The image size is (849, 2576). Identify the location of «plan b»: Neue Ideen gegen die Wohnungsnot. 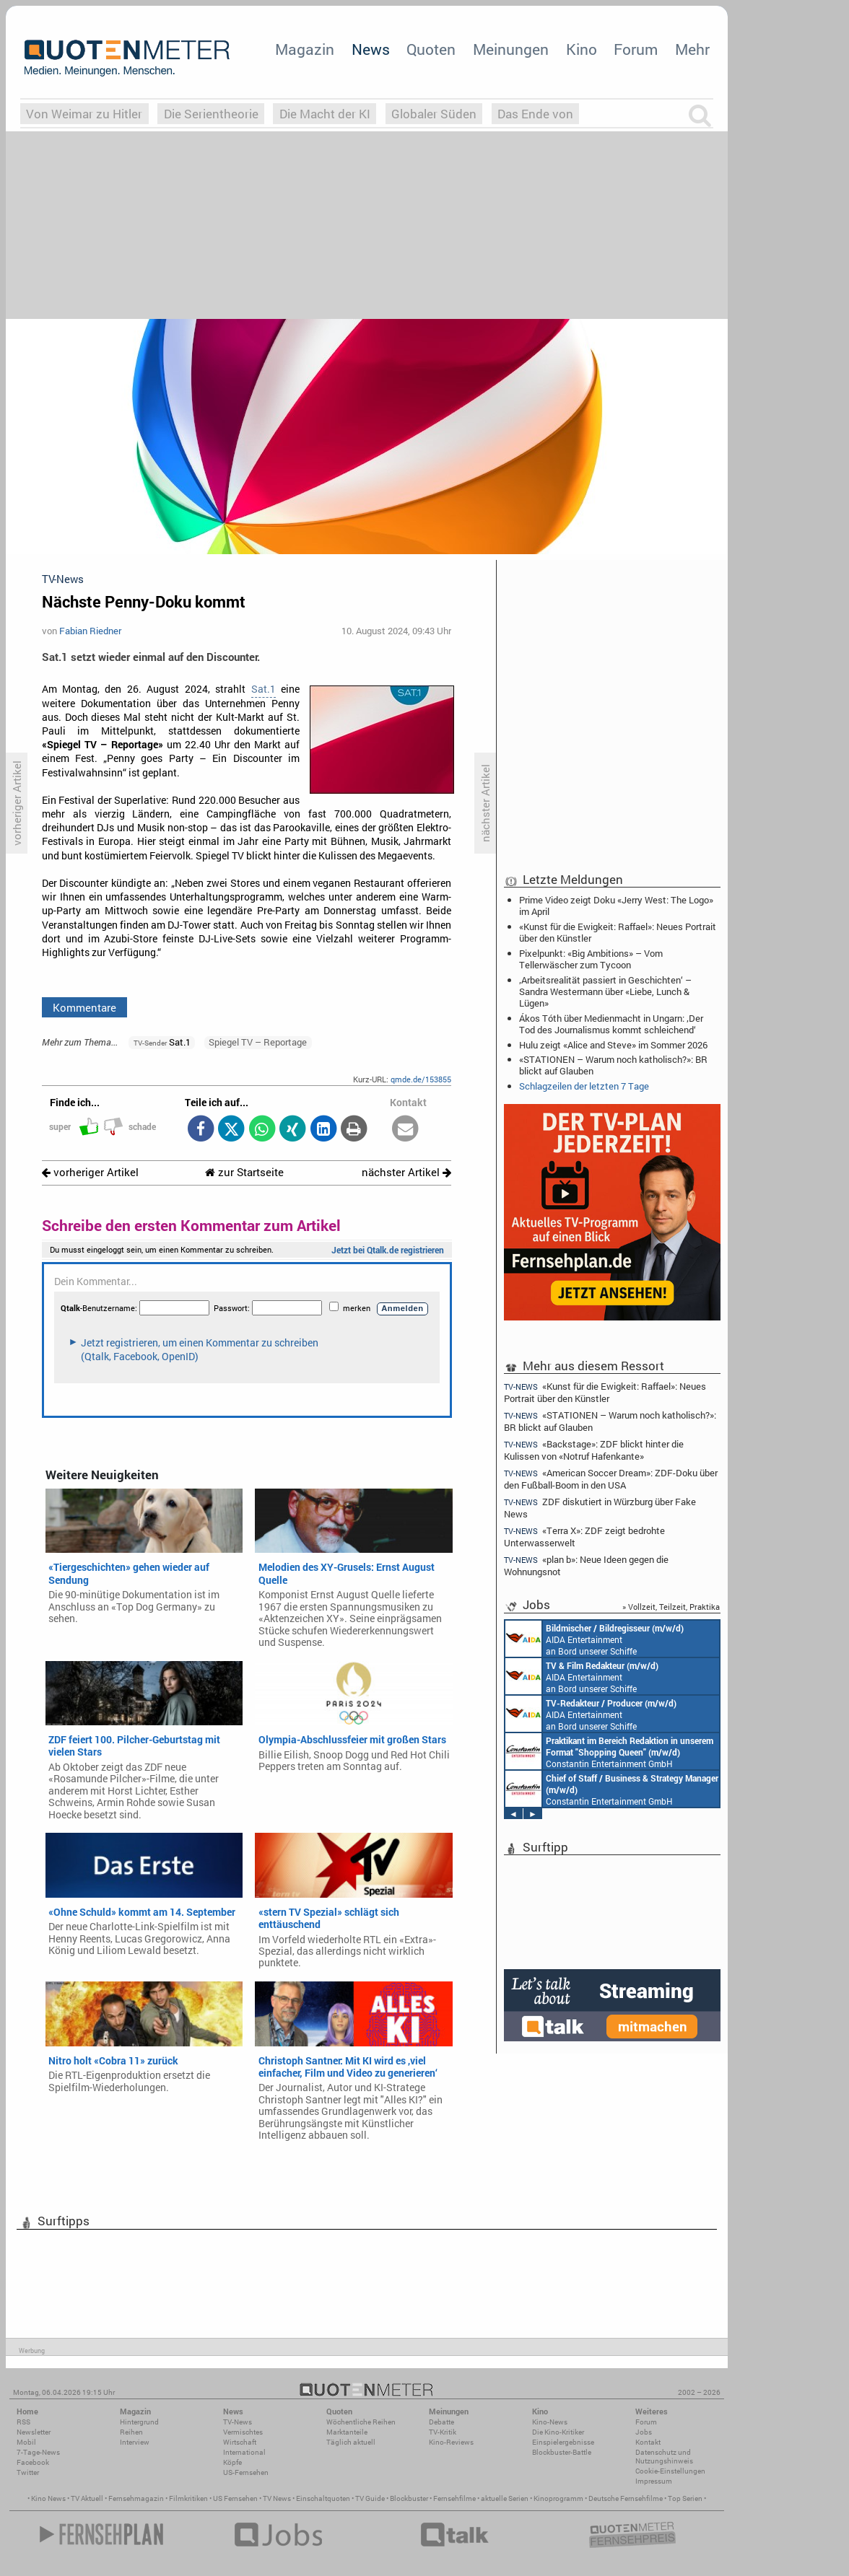
(586, 1565).